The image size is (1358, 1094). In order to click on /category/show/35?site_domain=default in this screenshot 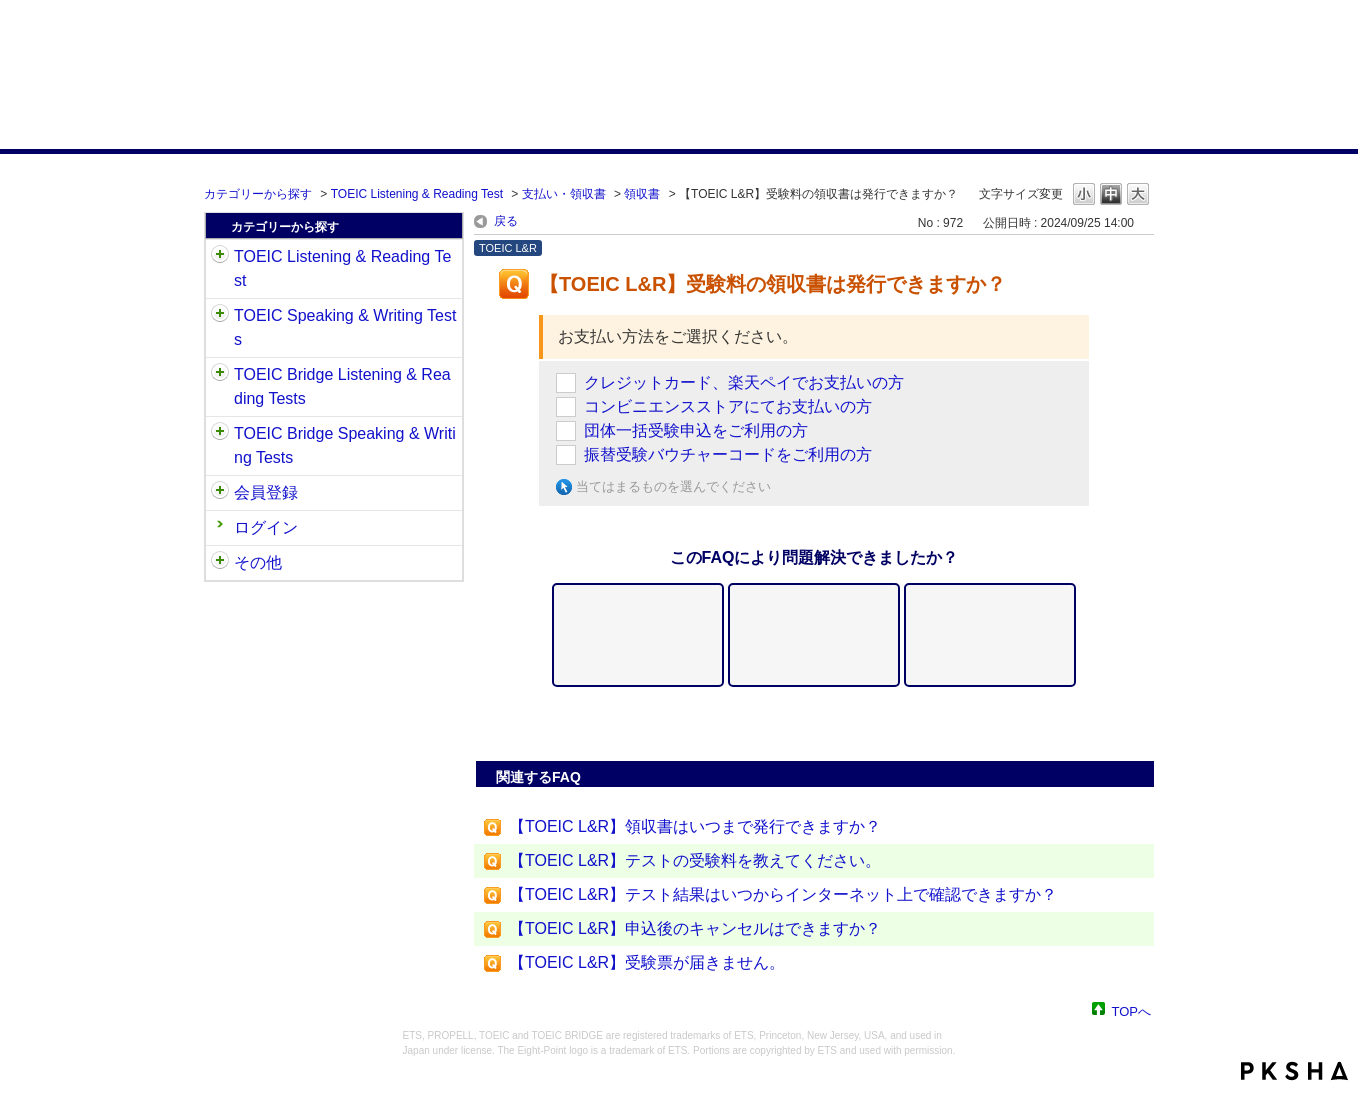, I will do `click(220, 563)`.